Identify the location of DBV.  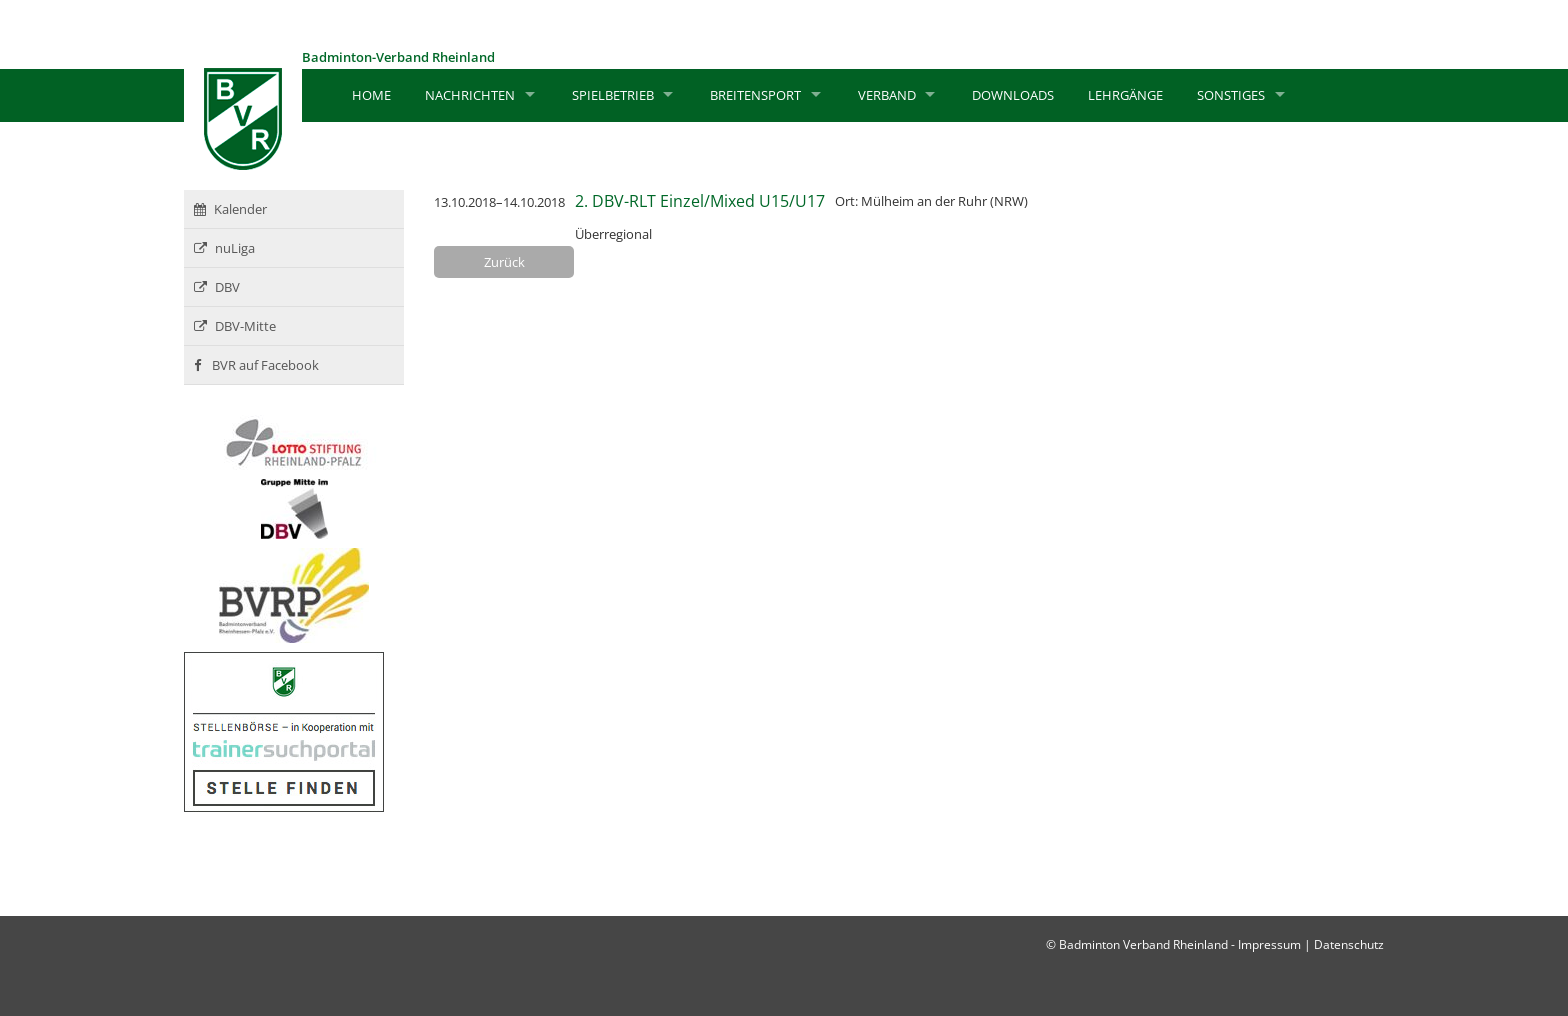
(217, 287).